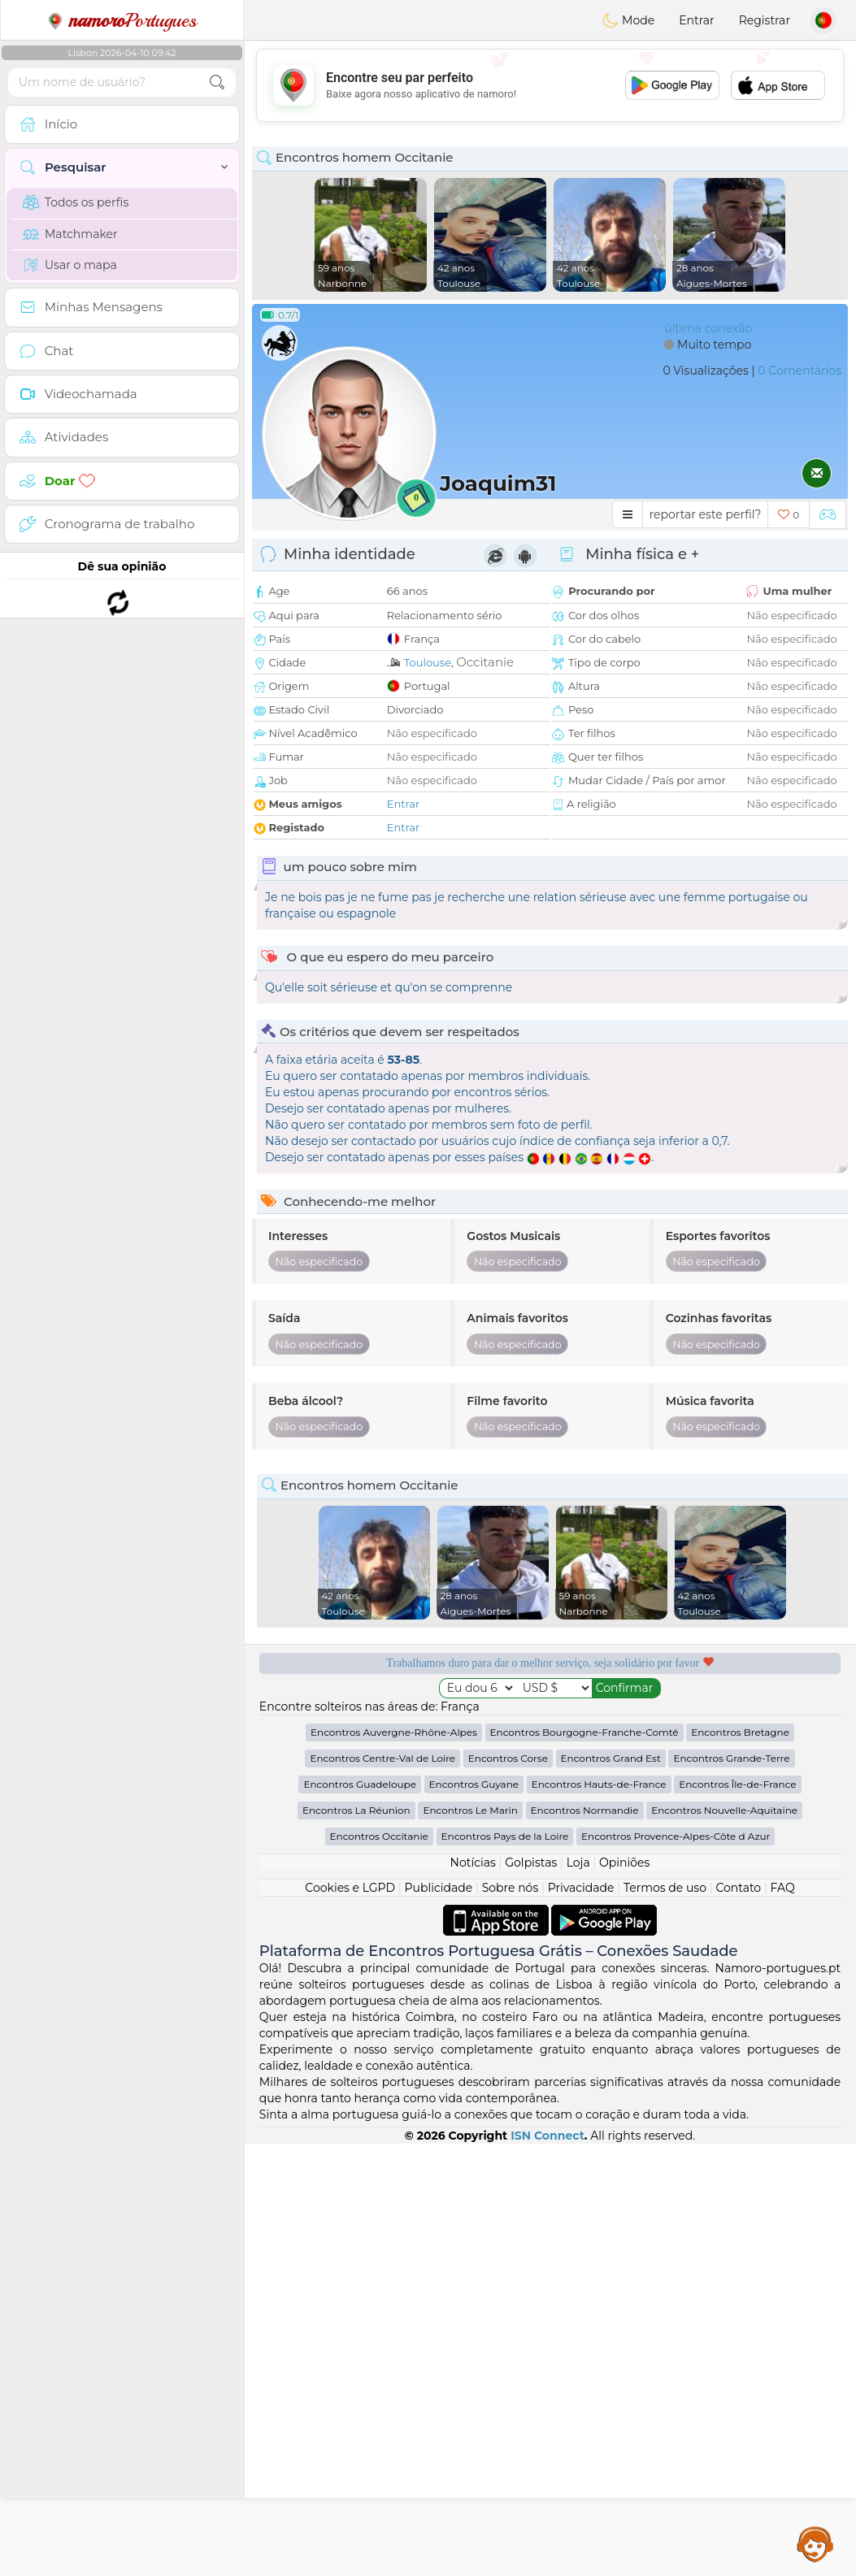 This screenshot has height=2576, width=856. Describe the element at coordinates (75, 202) in the screenshot. I see `Todos os perfis` at that location.